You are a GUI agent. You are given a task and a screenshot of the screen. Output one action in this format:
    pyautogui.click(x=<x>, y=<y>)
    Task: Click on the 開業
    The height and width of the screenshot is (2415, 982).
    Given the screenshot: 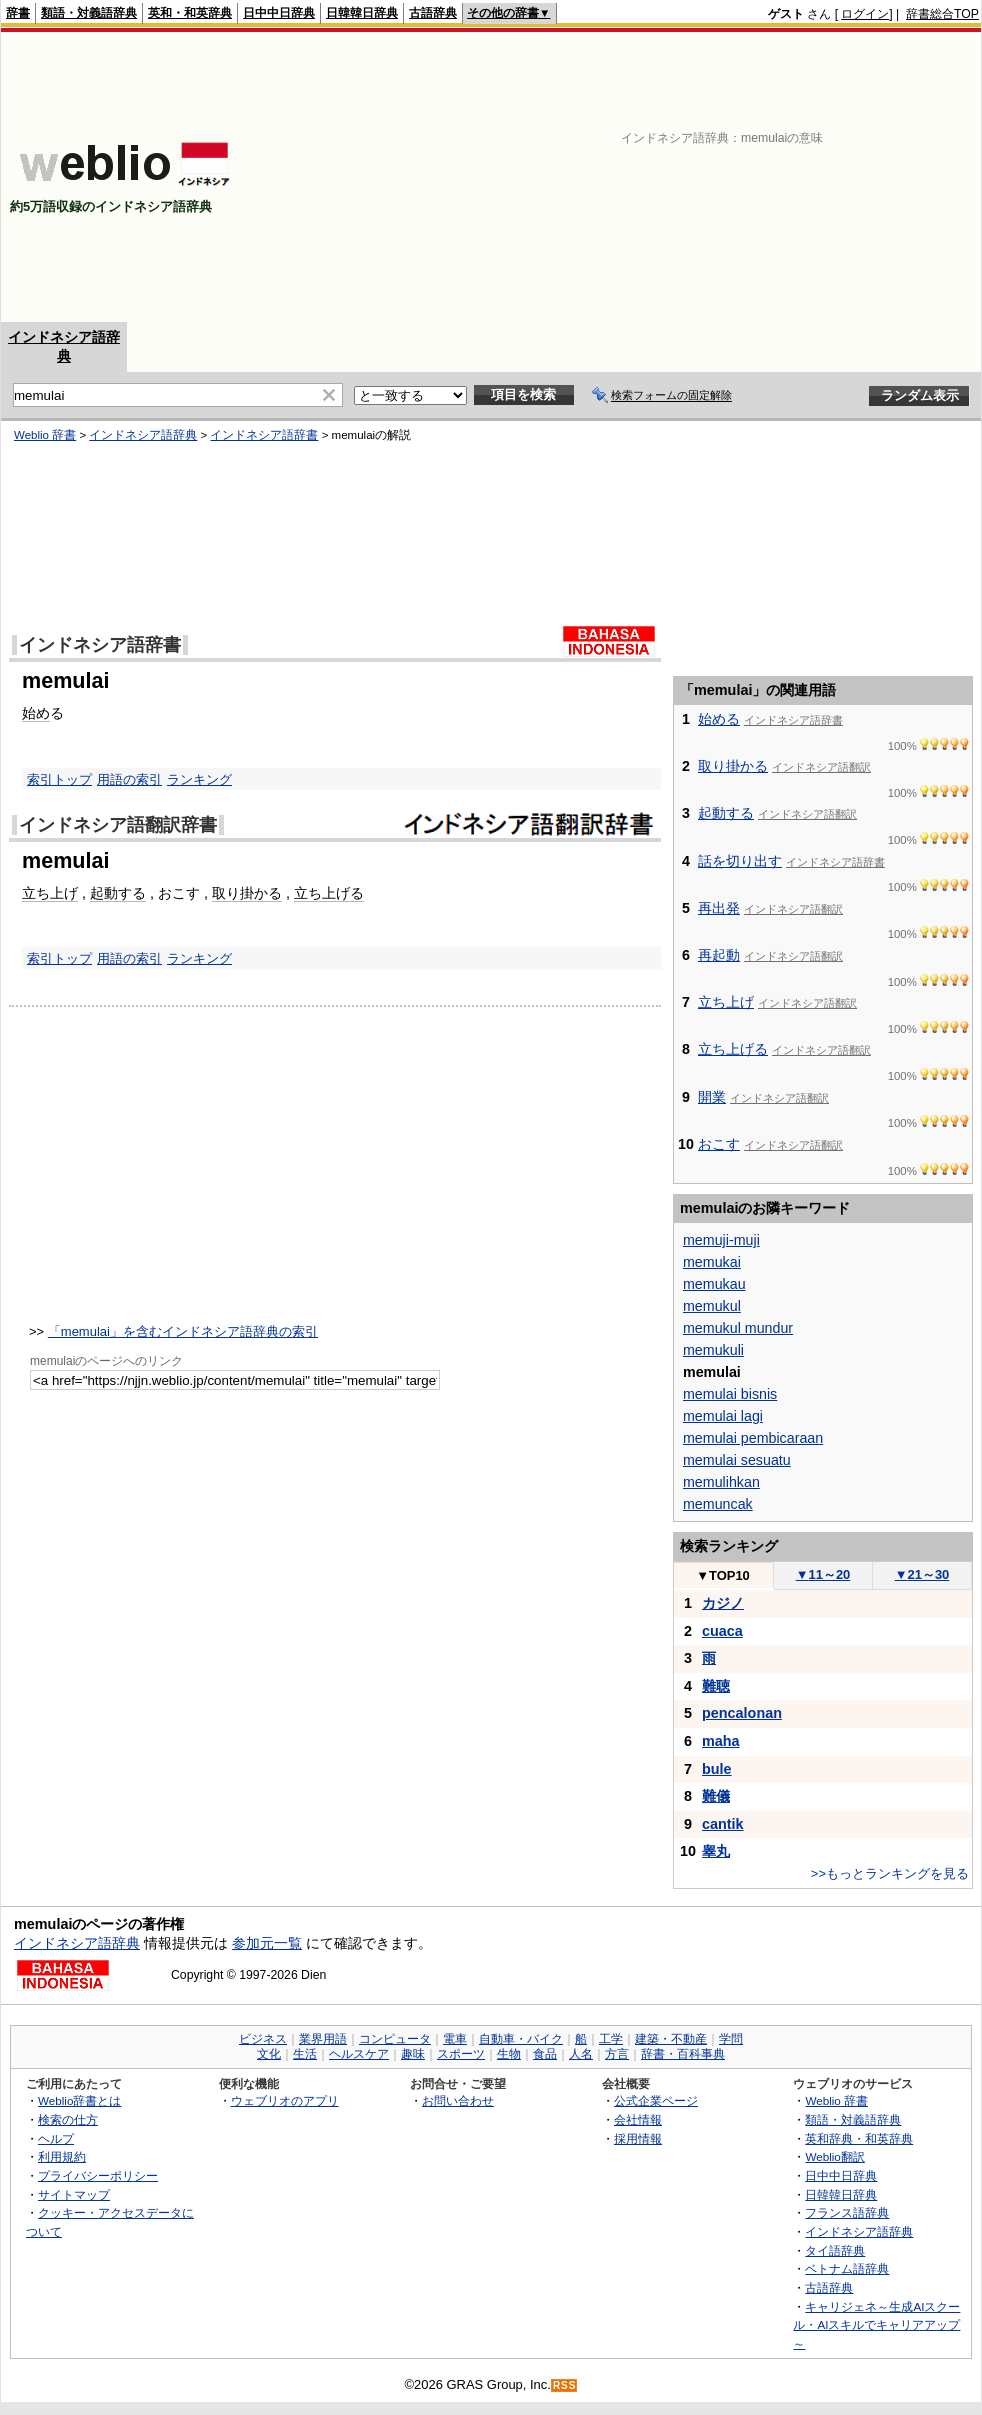 What is the action you would take?
    pyautogui.click(x=712, y=1097)
    